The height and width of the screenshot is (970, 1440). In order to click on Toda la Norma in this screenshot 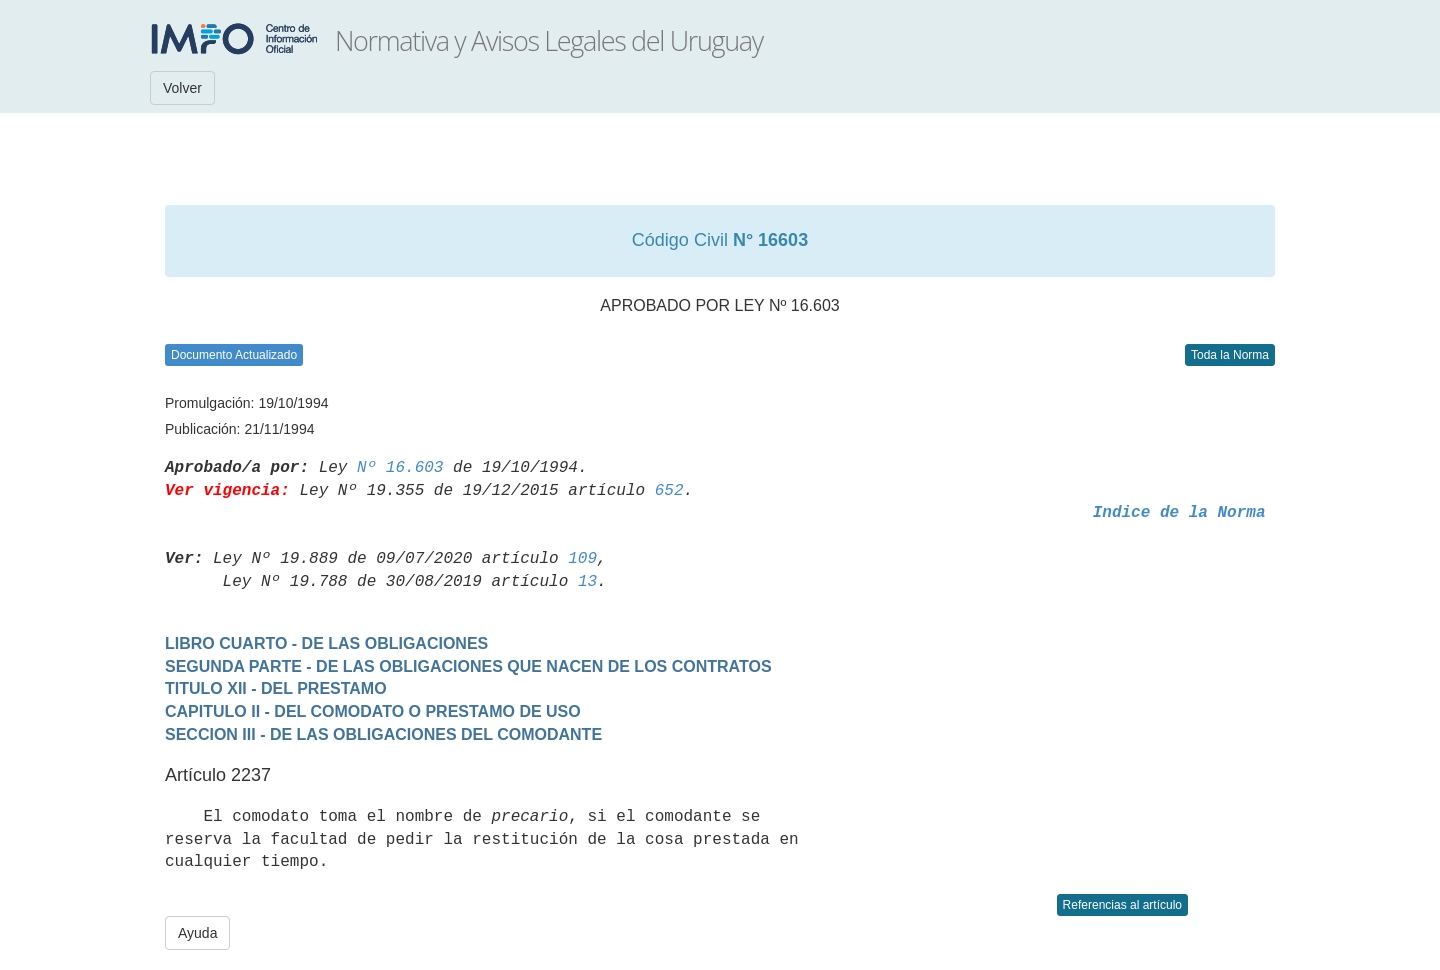, I will do `click(1230, 355)`.